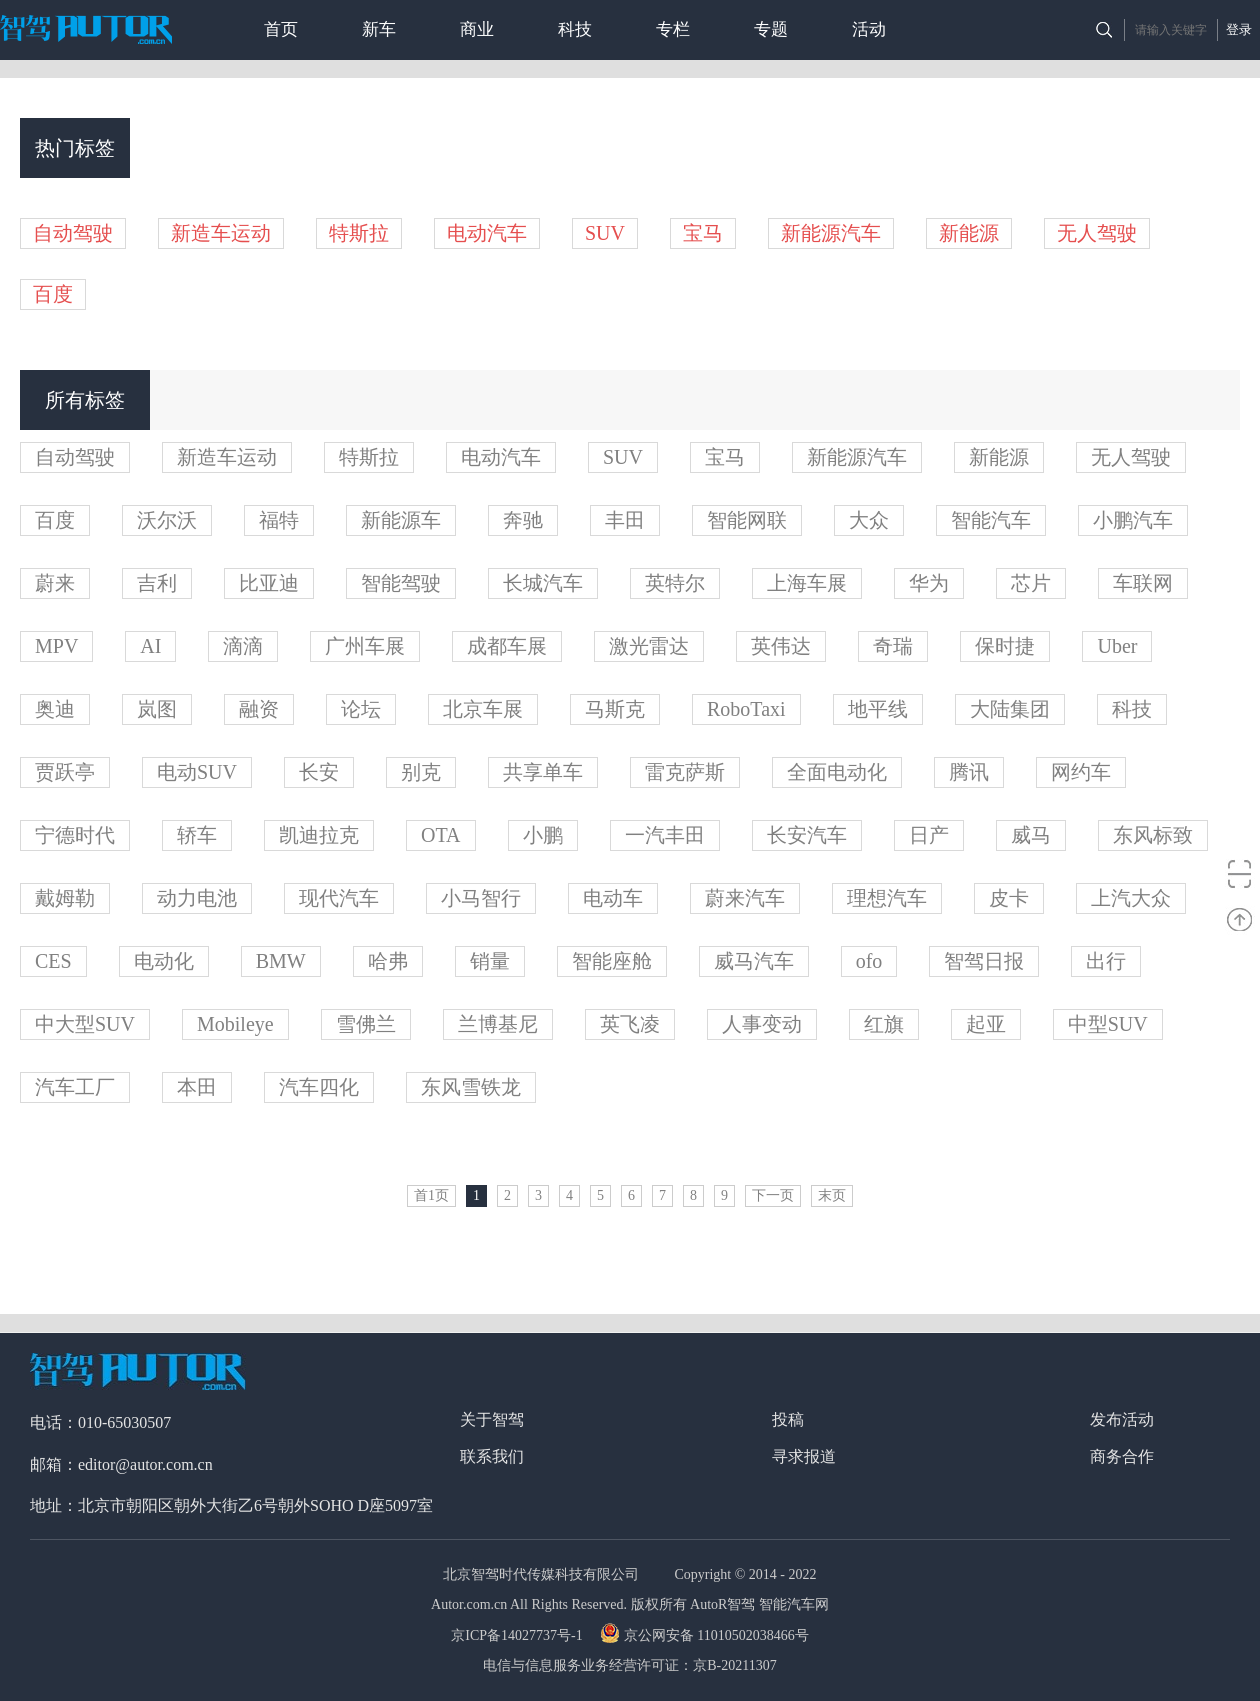  What do you see at coordinates (1031, 583) in the screenshot?
I see `芯片` at bounding box center [1031, 583].